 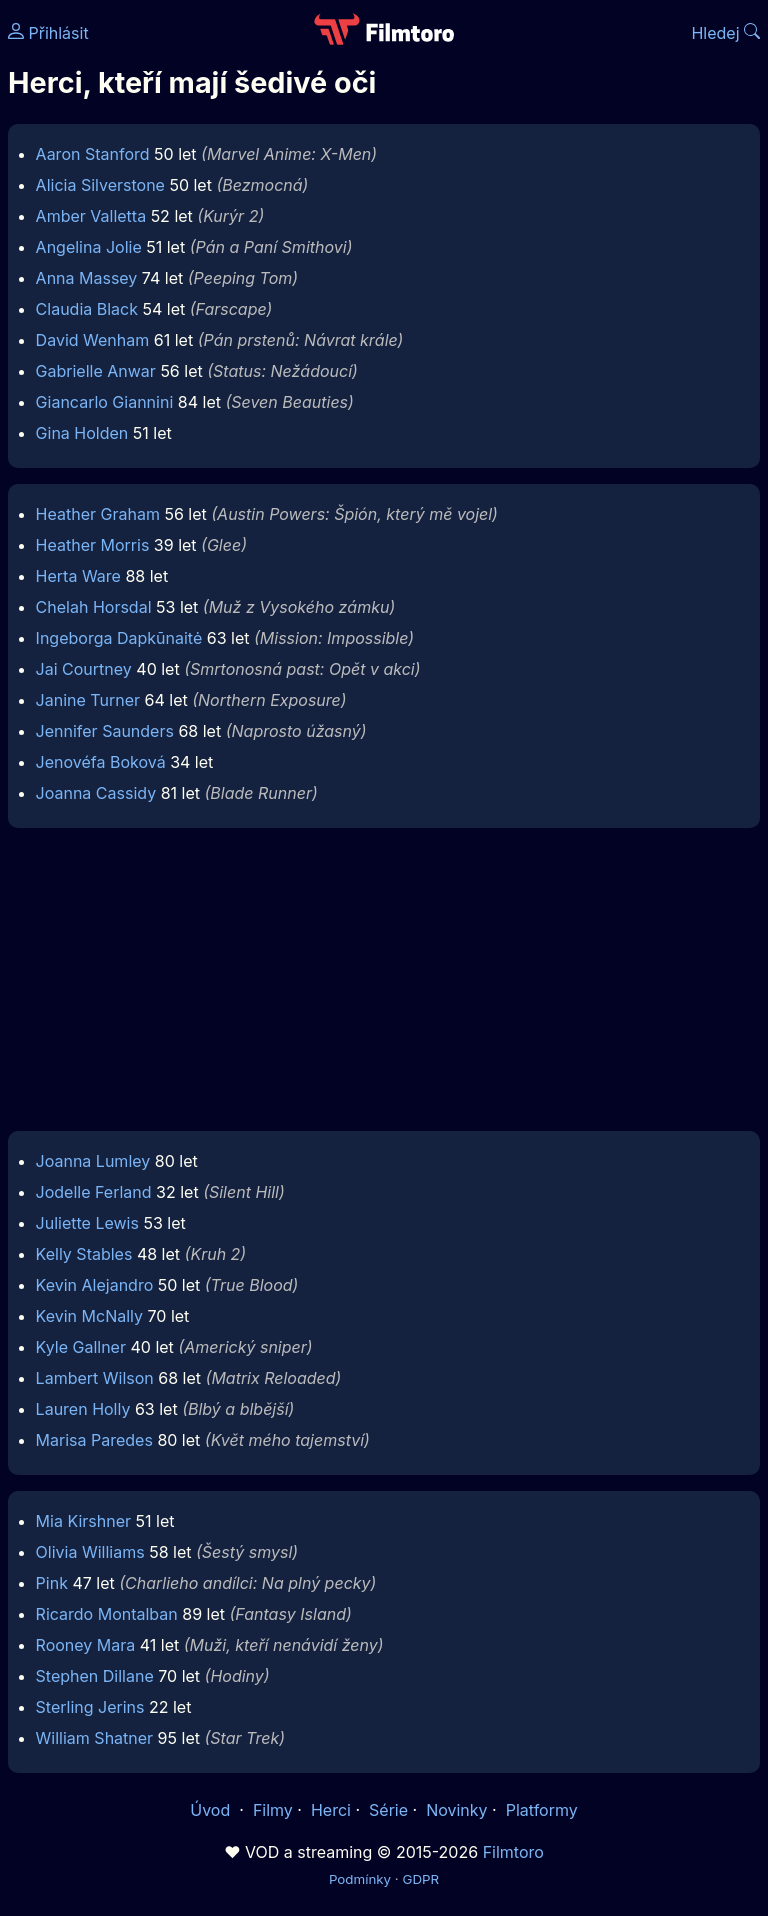 What do you see at coordinates (86, 1645) in the screenshot?
I see `Rooney Mara` at bounding box center [86, 1645].